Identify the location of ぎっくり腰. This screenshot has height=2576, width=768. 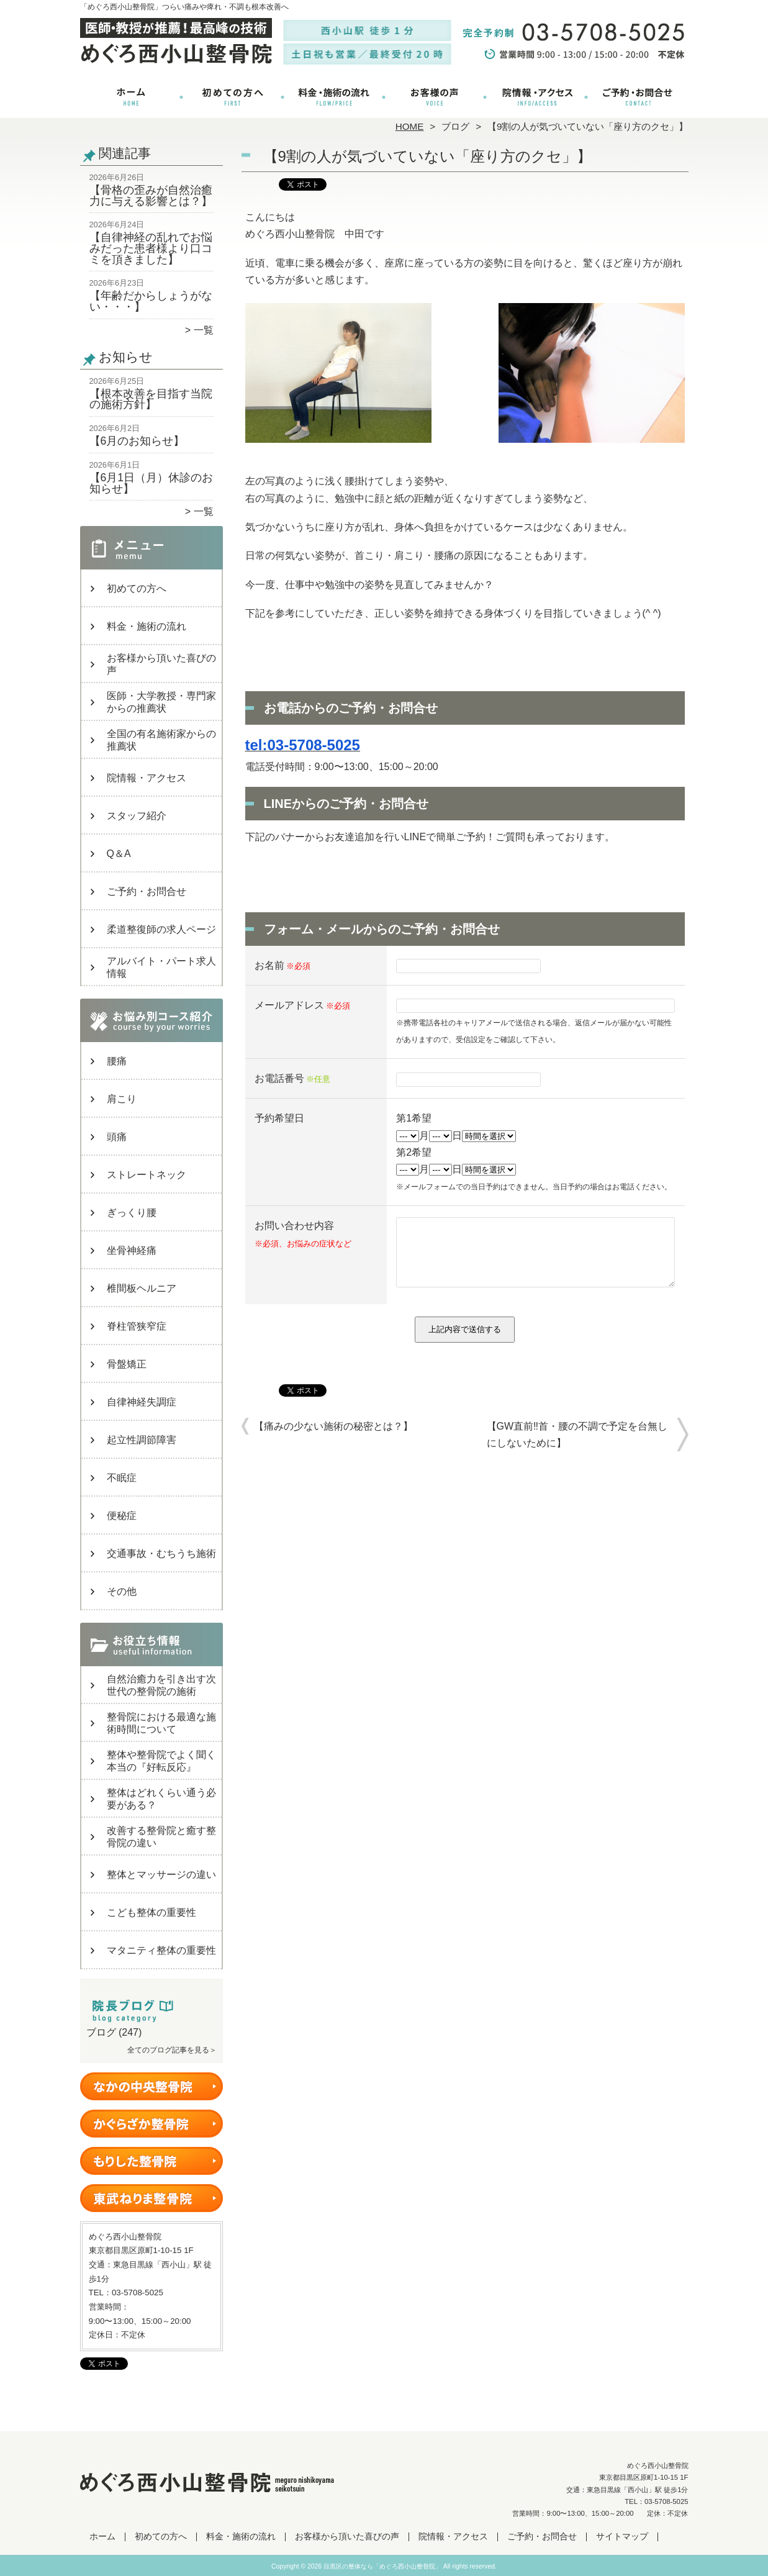
(131, 1212).